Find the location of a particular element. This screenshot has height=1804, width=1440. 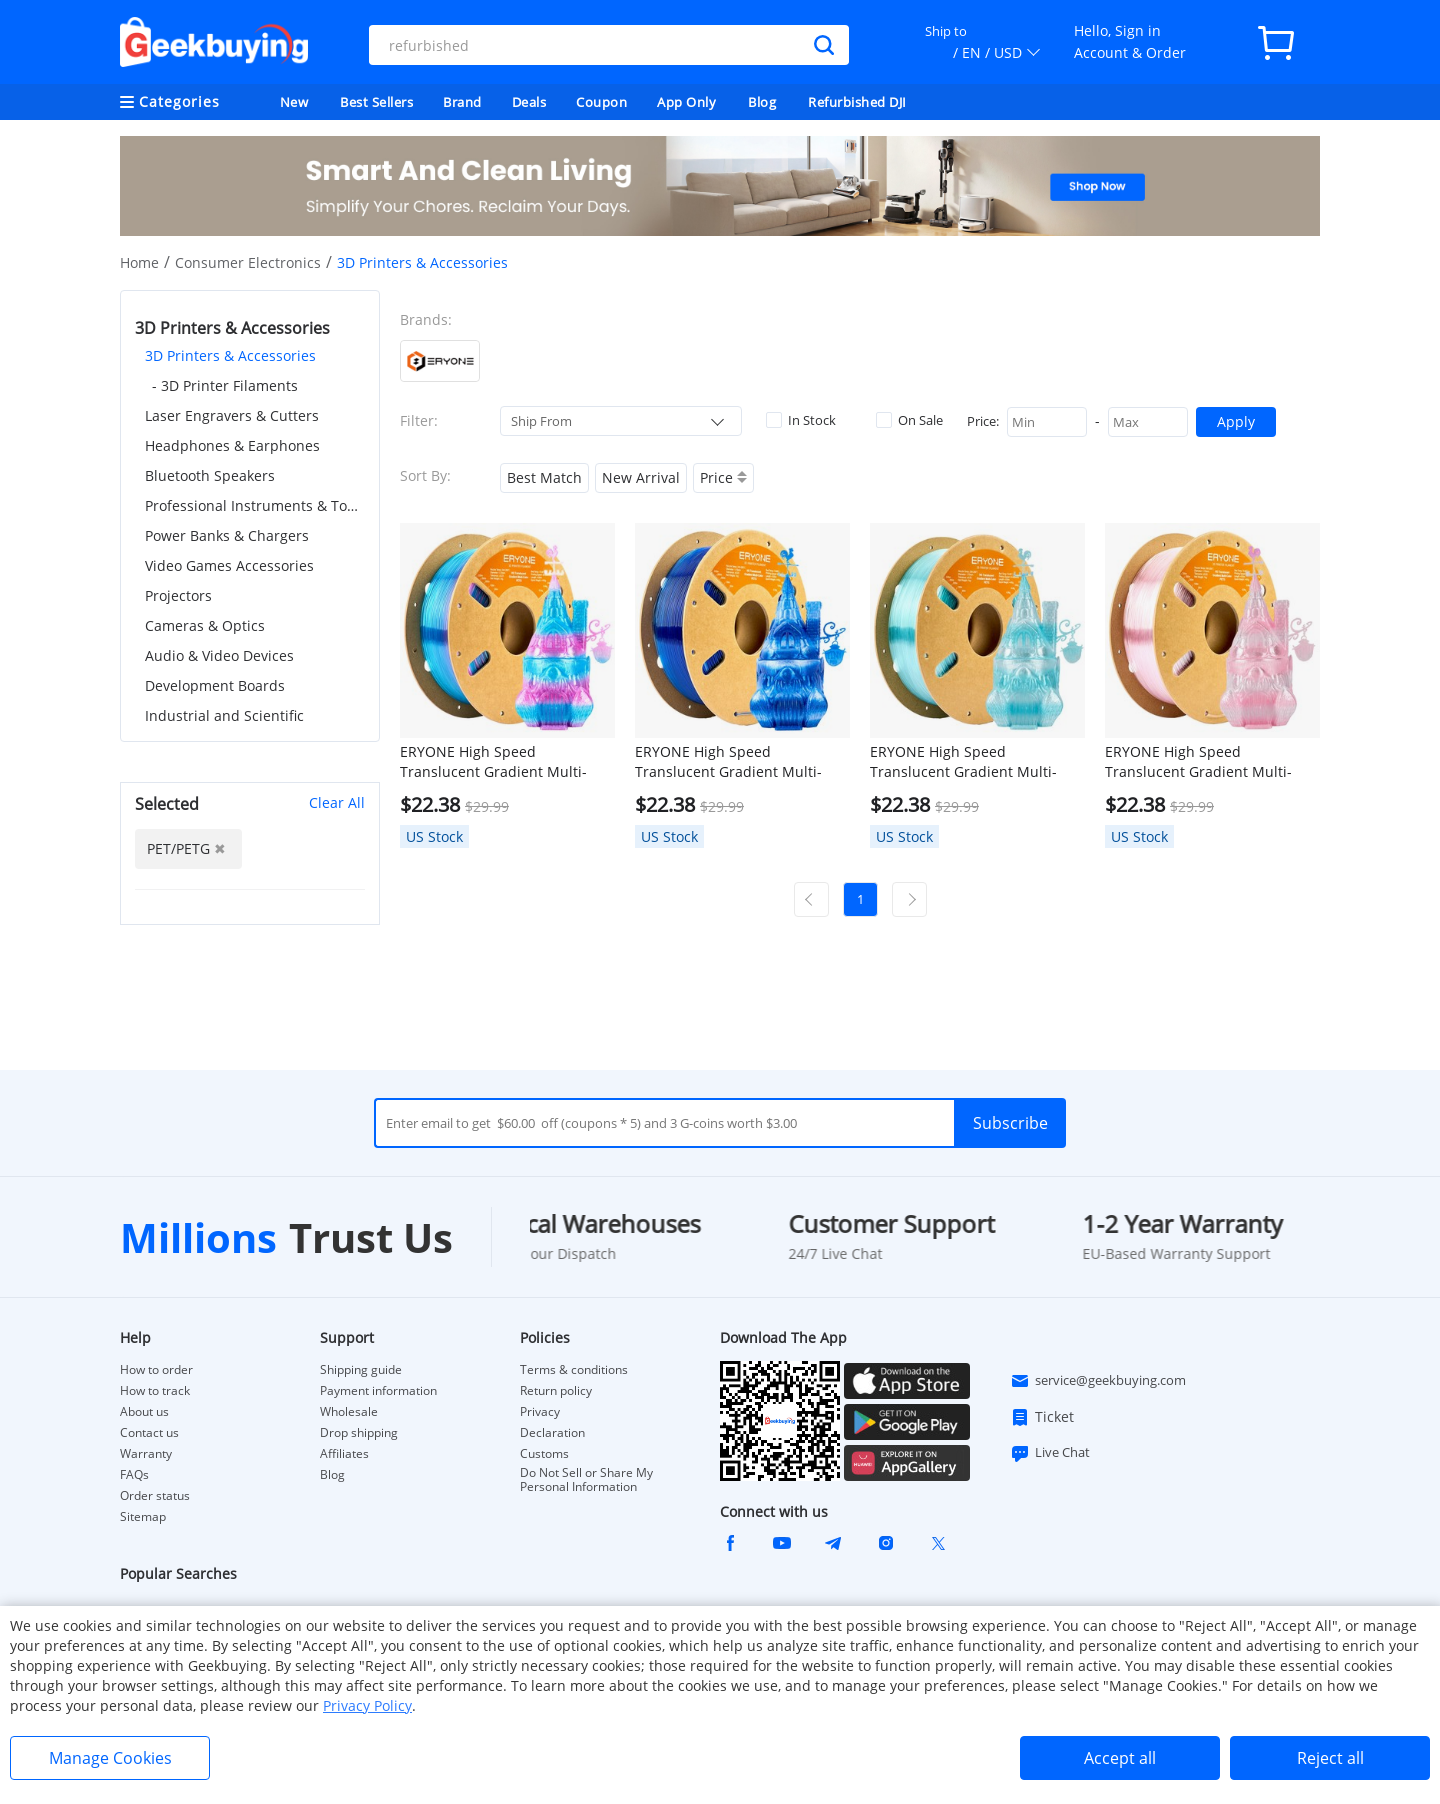

ERYONE High Speed Translucent Gradient Multi-Color PETG Filament, 1kg - Light Blue & Transparent is located at coordinates (975, 762).